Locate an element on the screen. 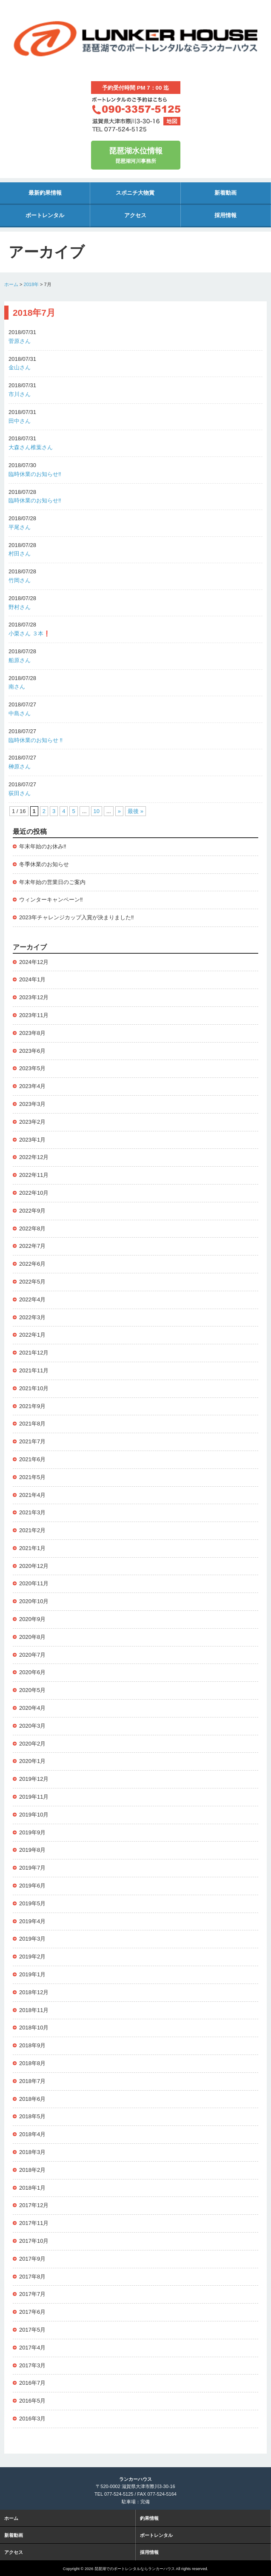  野村さん is located at coordinates (20, 607).